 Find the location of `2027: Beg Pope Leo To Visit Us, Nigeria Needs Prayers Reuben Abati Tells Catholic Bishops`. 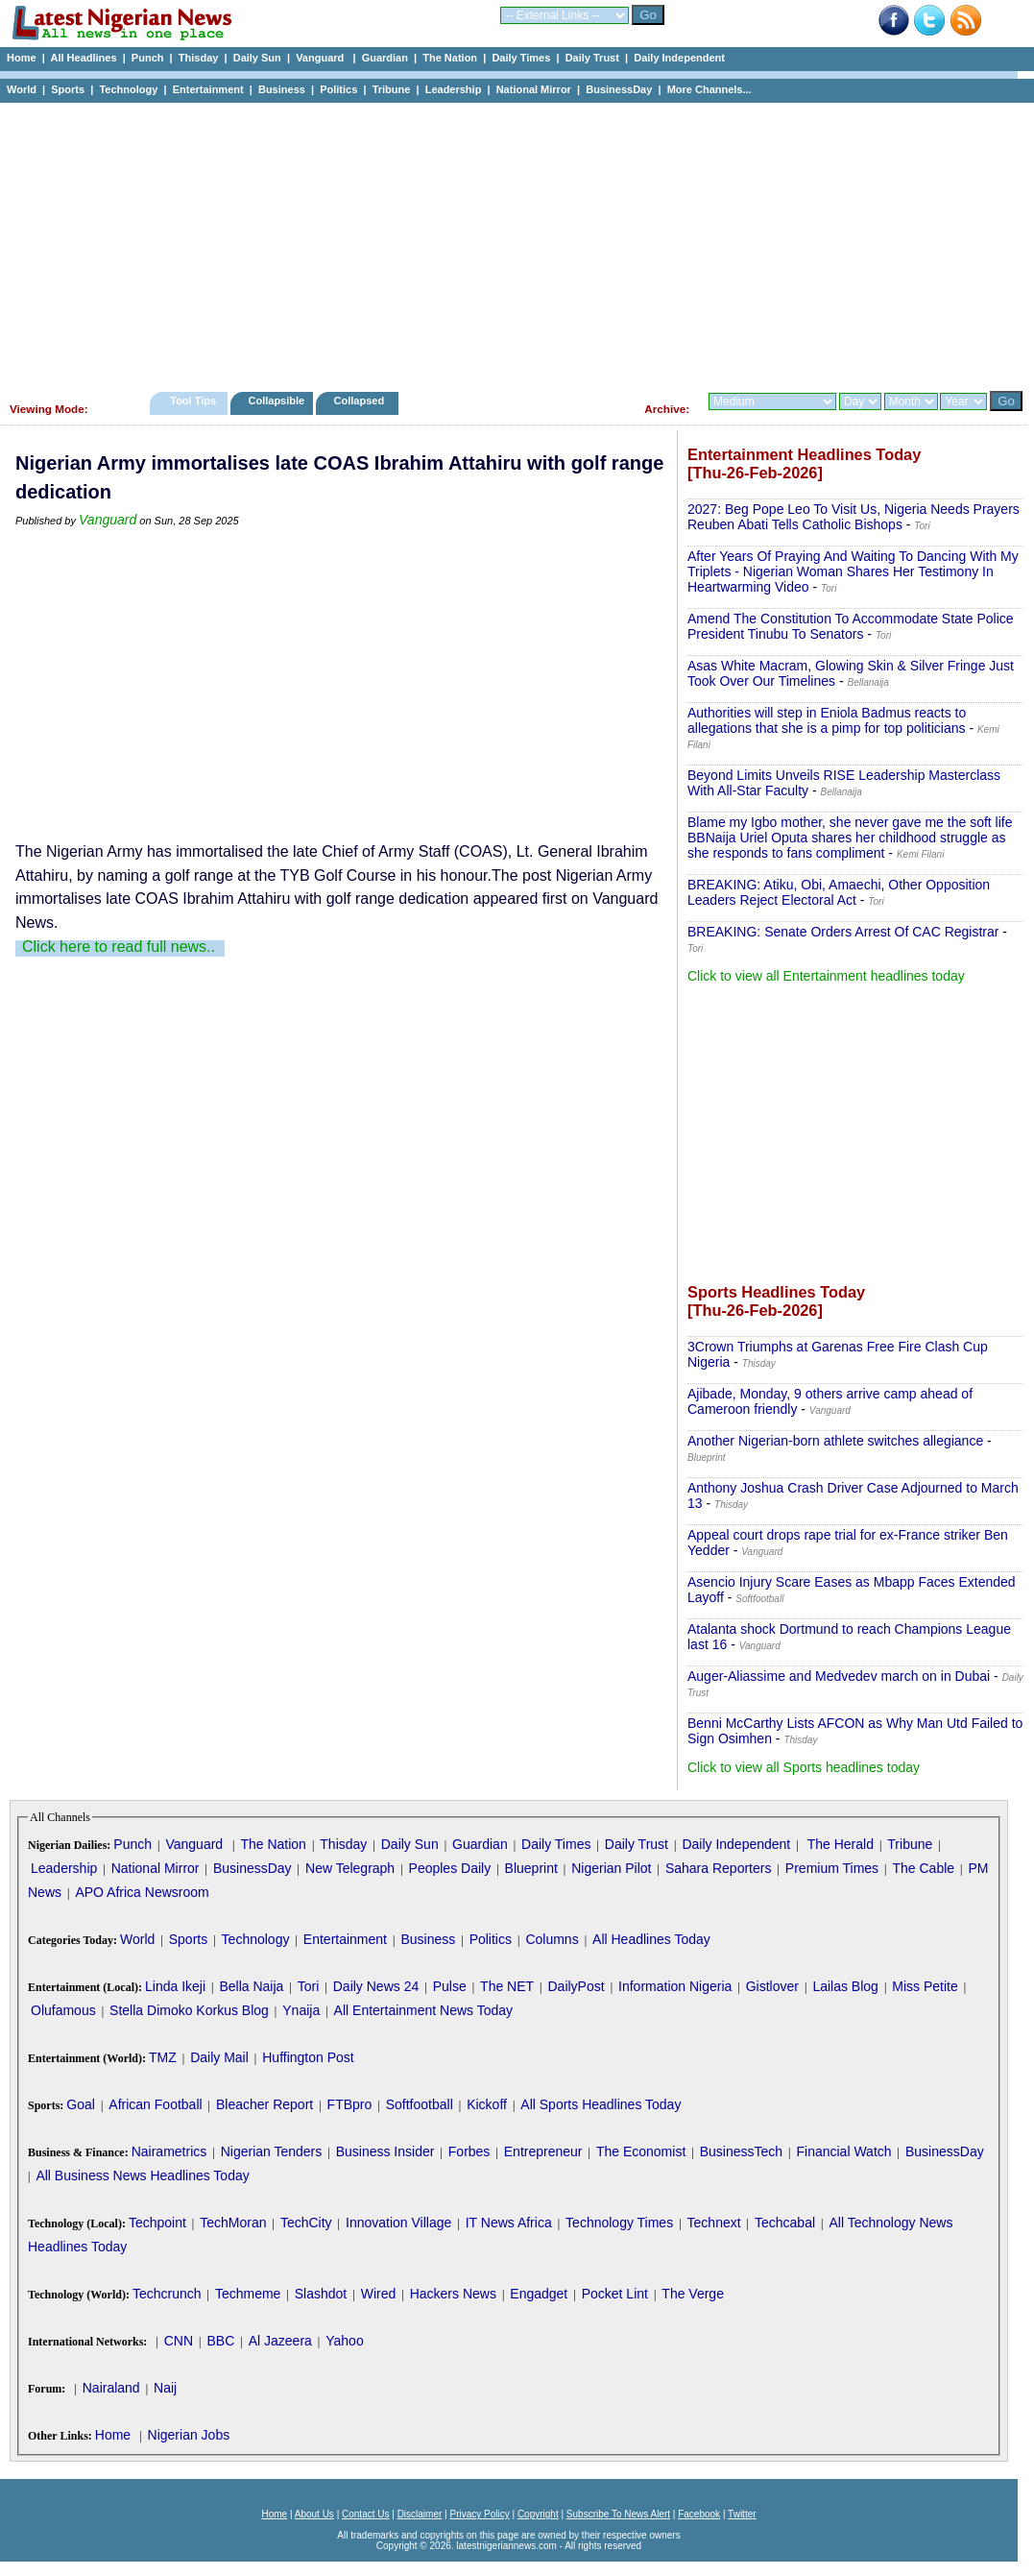

2027: Beg Pope Leo To Visit Us, Nigeria Needs Prayers Reuben Abati Tells Catholic Bishops is located at coordinates (853, 516).